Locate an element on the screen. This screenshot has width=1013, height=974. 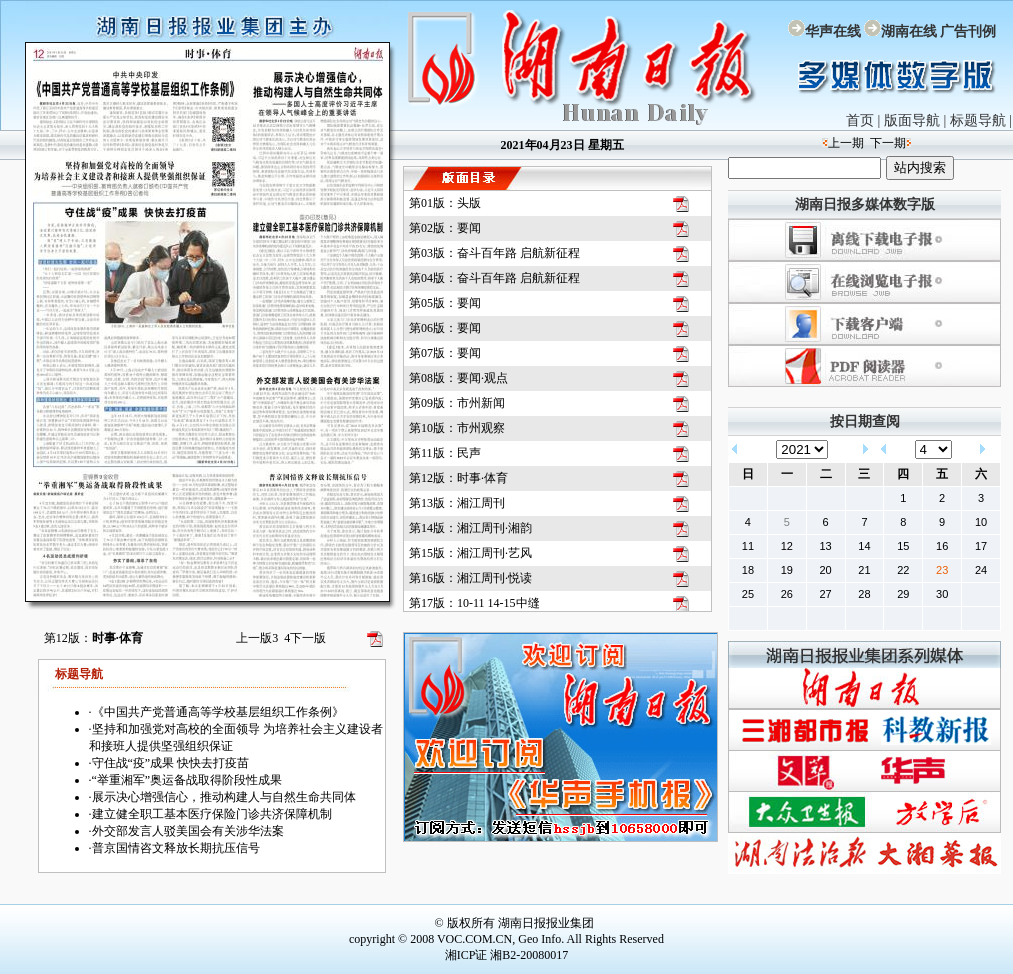
下一期 is located at coordinates (888, 143).